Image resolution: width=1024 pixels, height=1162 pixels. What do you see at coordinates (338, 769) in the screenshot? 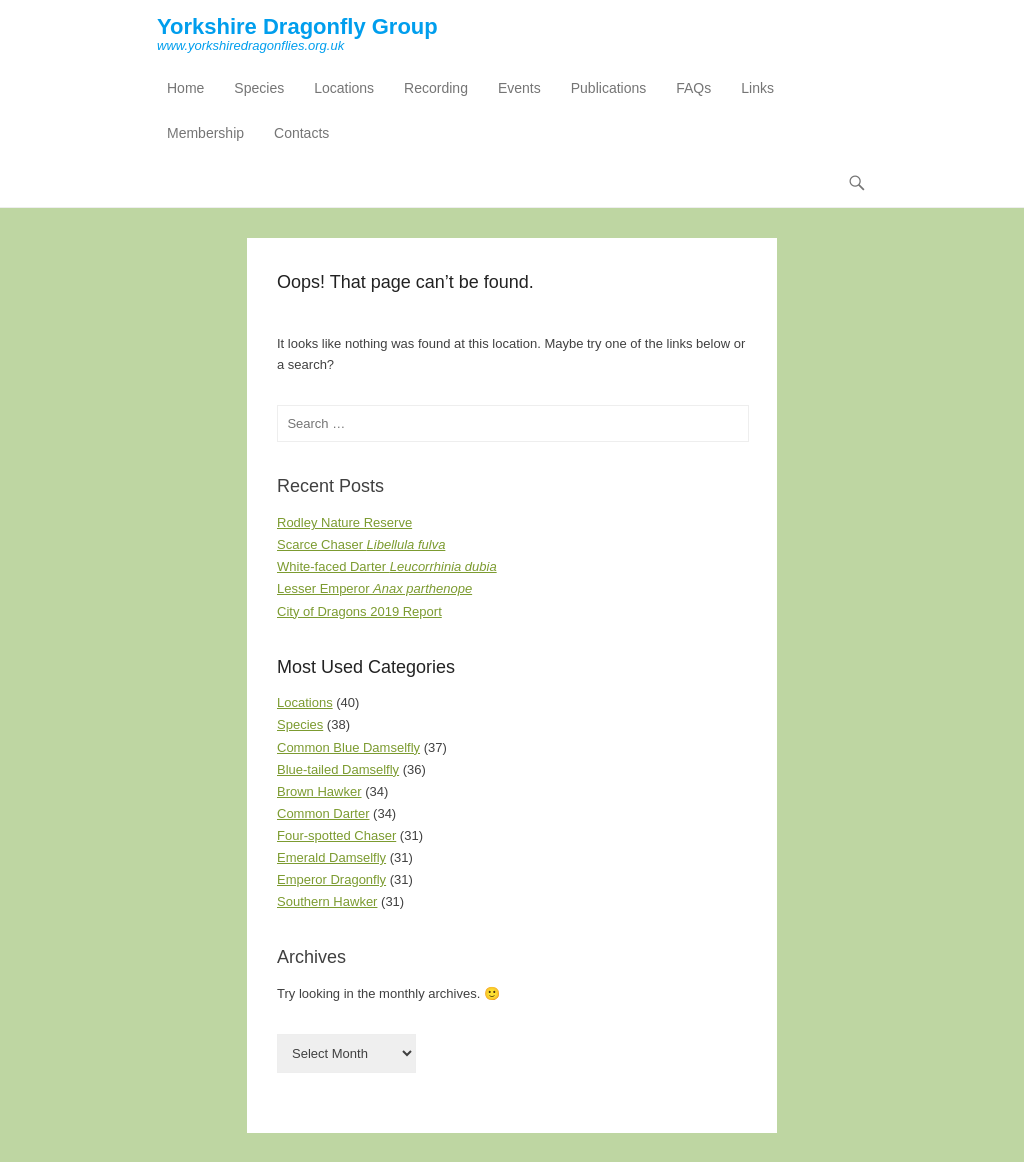
I see `Blue-tailed Damselfly` at bounding box center [338, 769].